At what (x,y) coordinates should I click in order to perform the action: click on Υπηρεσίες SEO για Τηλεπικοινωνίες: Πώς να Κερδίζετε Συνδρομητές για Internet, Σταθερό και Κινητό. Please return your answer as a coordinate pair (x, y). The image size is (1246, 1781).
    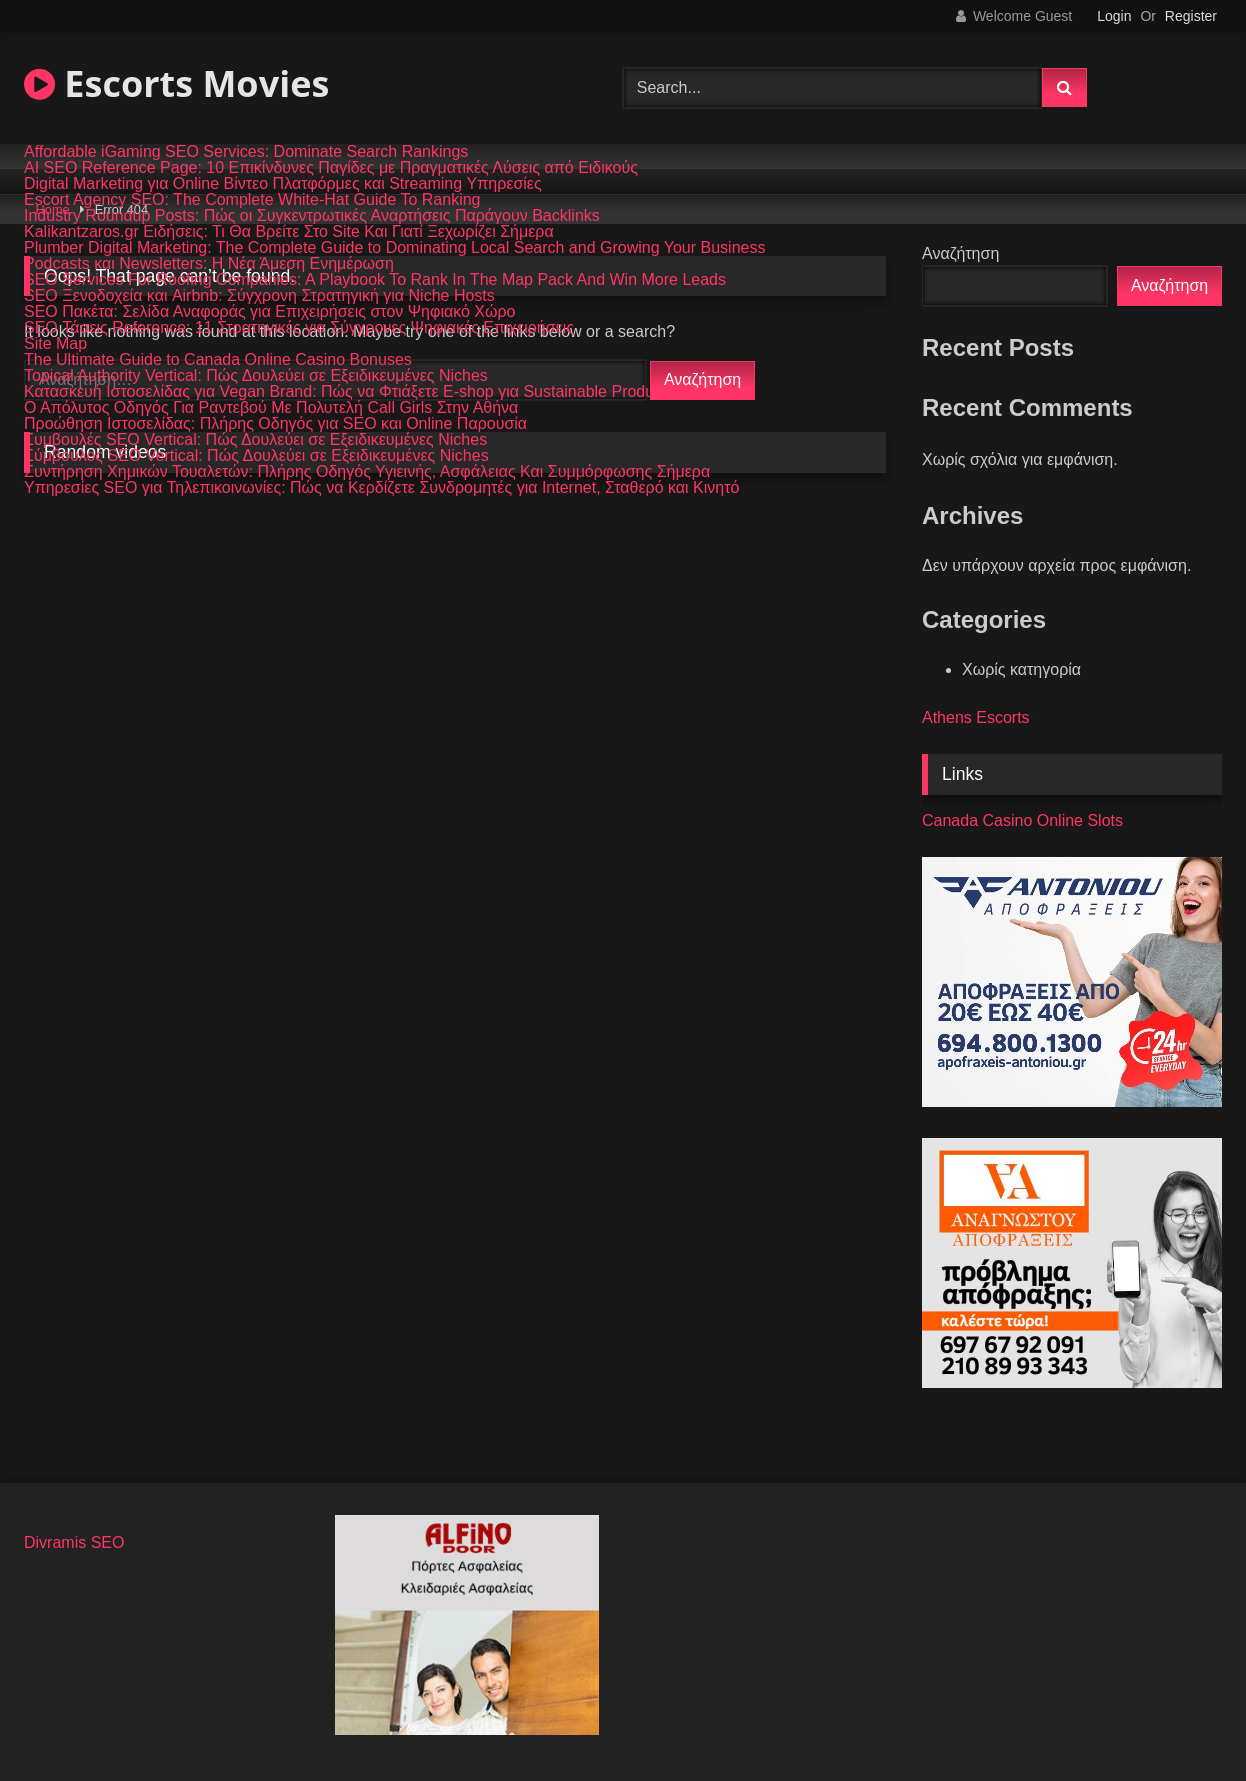
    Looking at the image, I should click on (381, 488).